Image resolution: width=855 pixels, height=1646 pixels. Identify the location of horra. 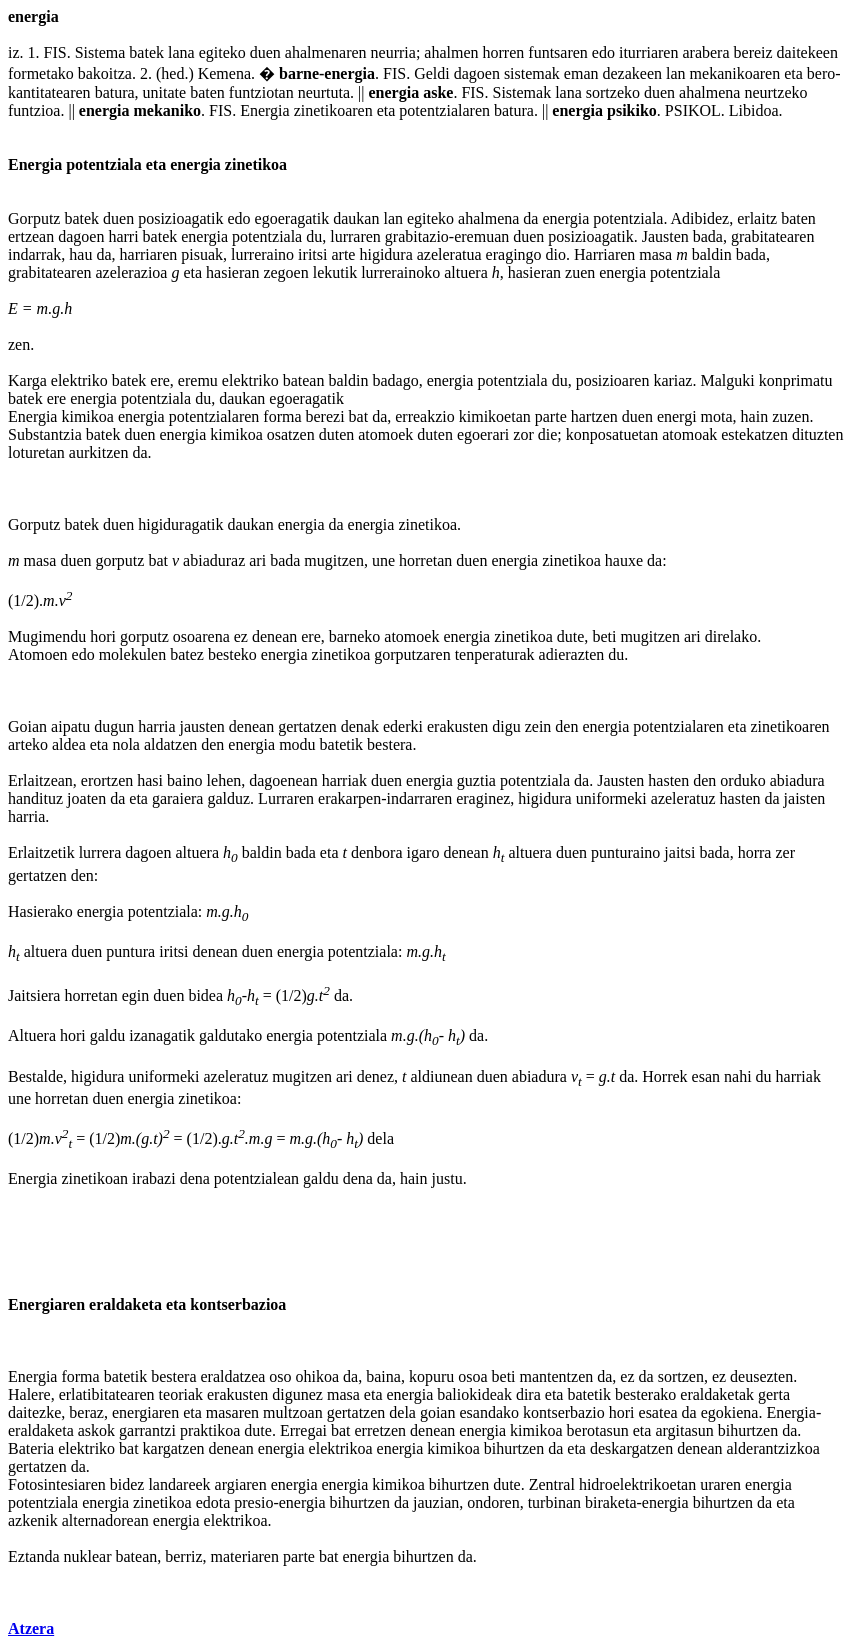
(755, 852).